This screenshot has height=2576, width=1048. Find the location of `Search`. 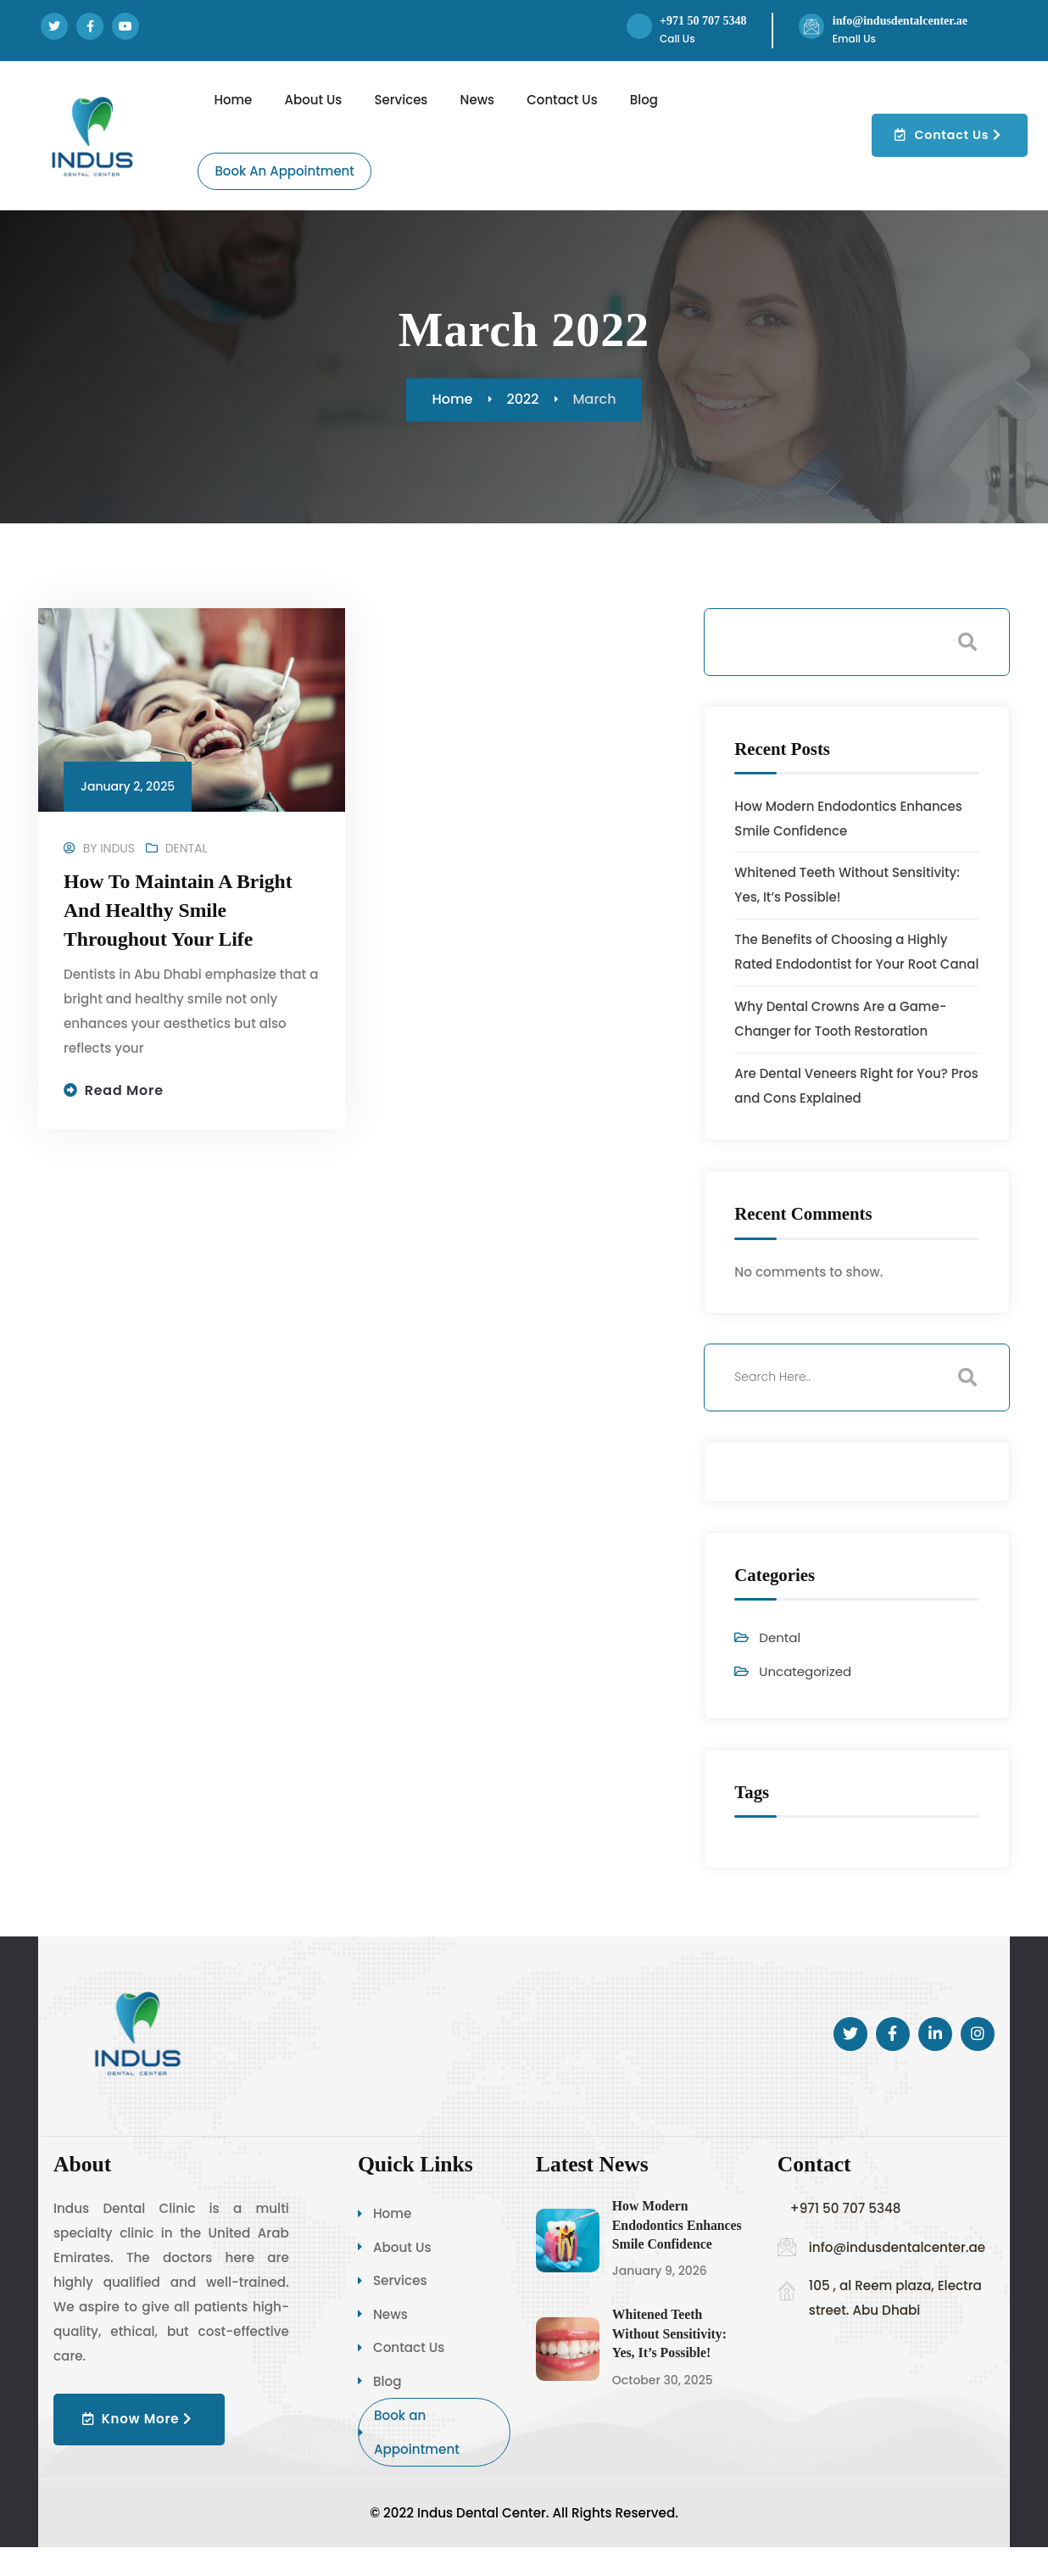

Search is located at coordinates (967, 642).